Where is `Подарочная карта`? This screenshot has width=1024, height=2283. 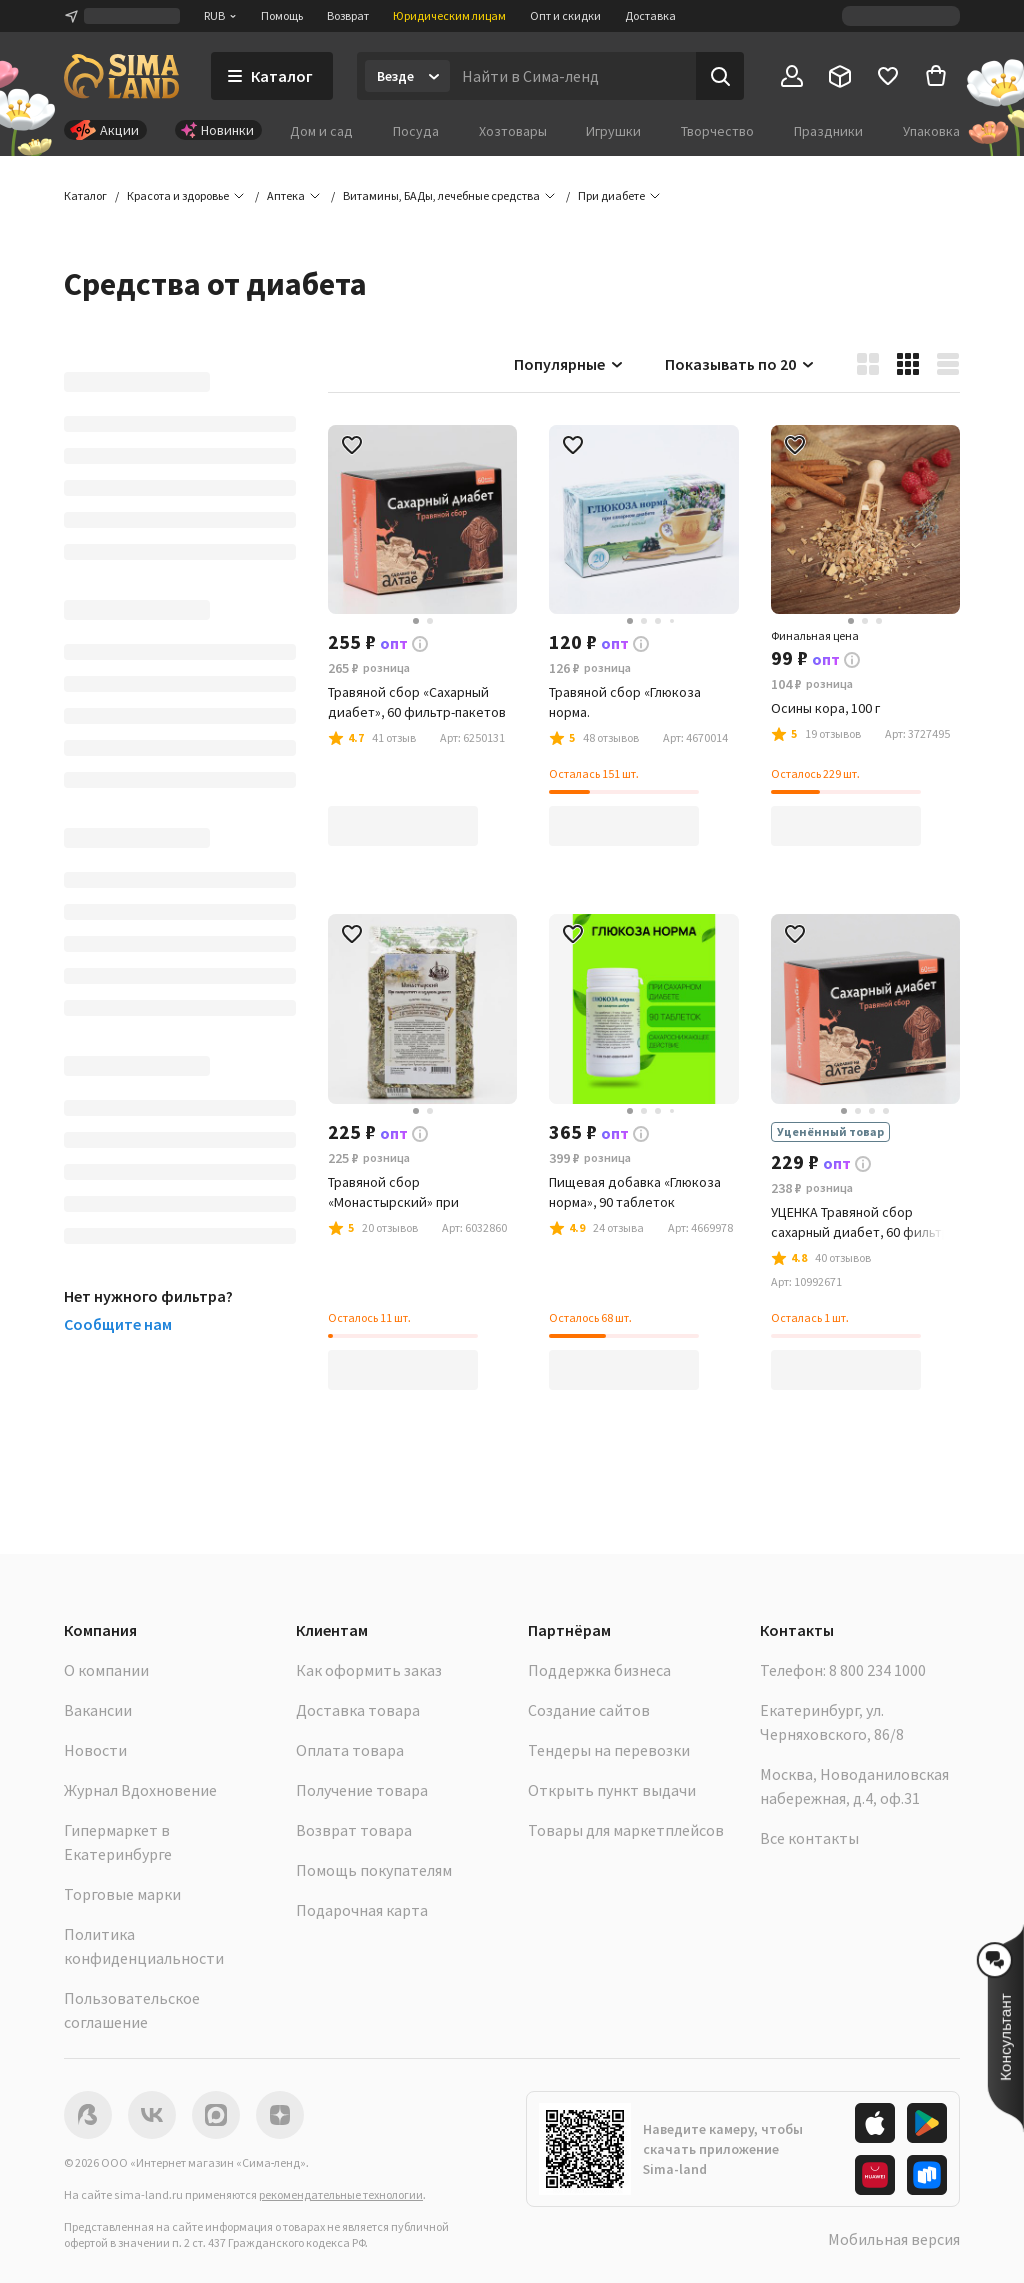 Подарочная карта is located at coordinates (362, 1910).